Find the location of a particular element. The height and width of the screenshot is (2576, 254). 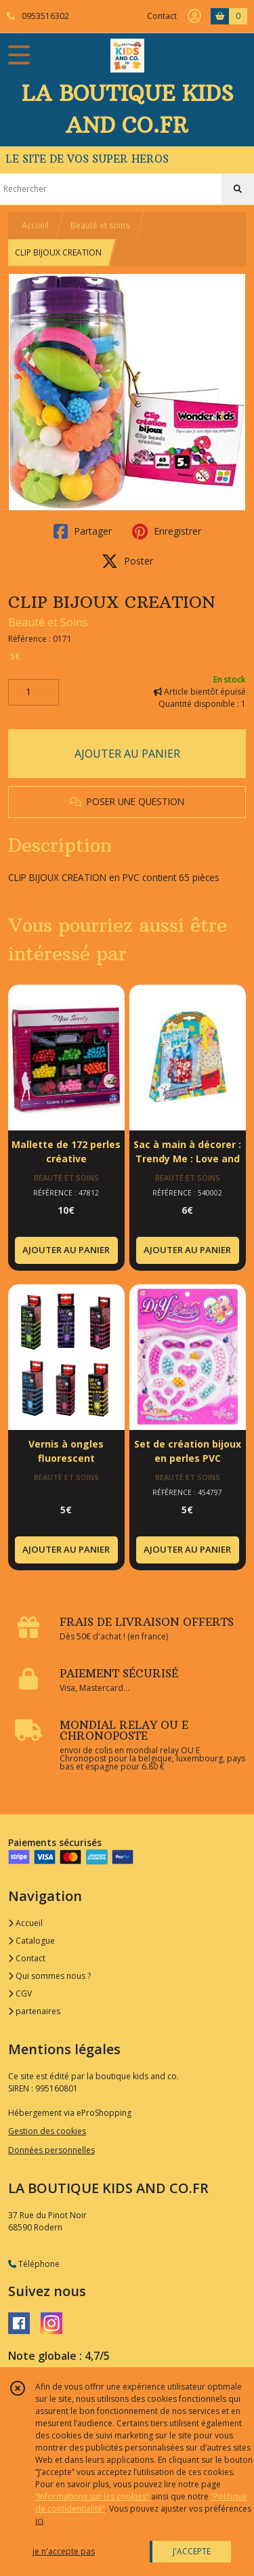

AJOUTER AU PANIER is located at coordinates (127, 753).